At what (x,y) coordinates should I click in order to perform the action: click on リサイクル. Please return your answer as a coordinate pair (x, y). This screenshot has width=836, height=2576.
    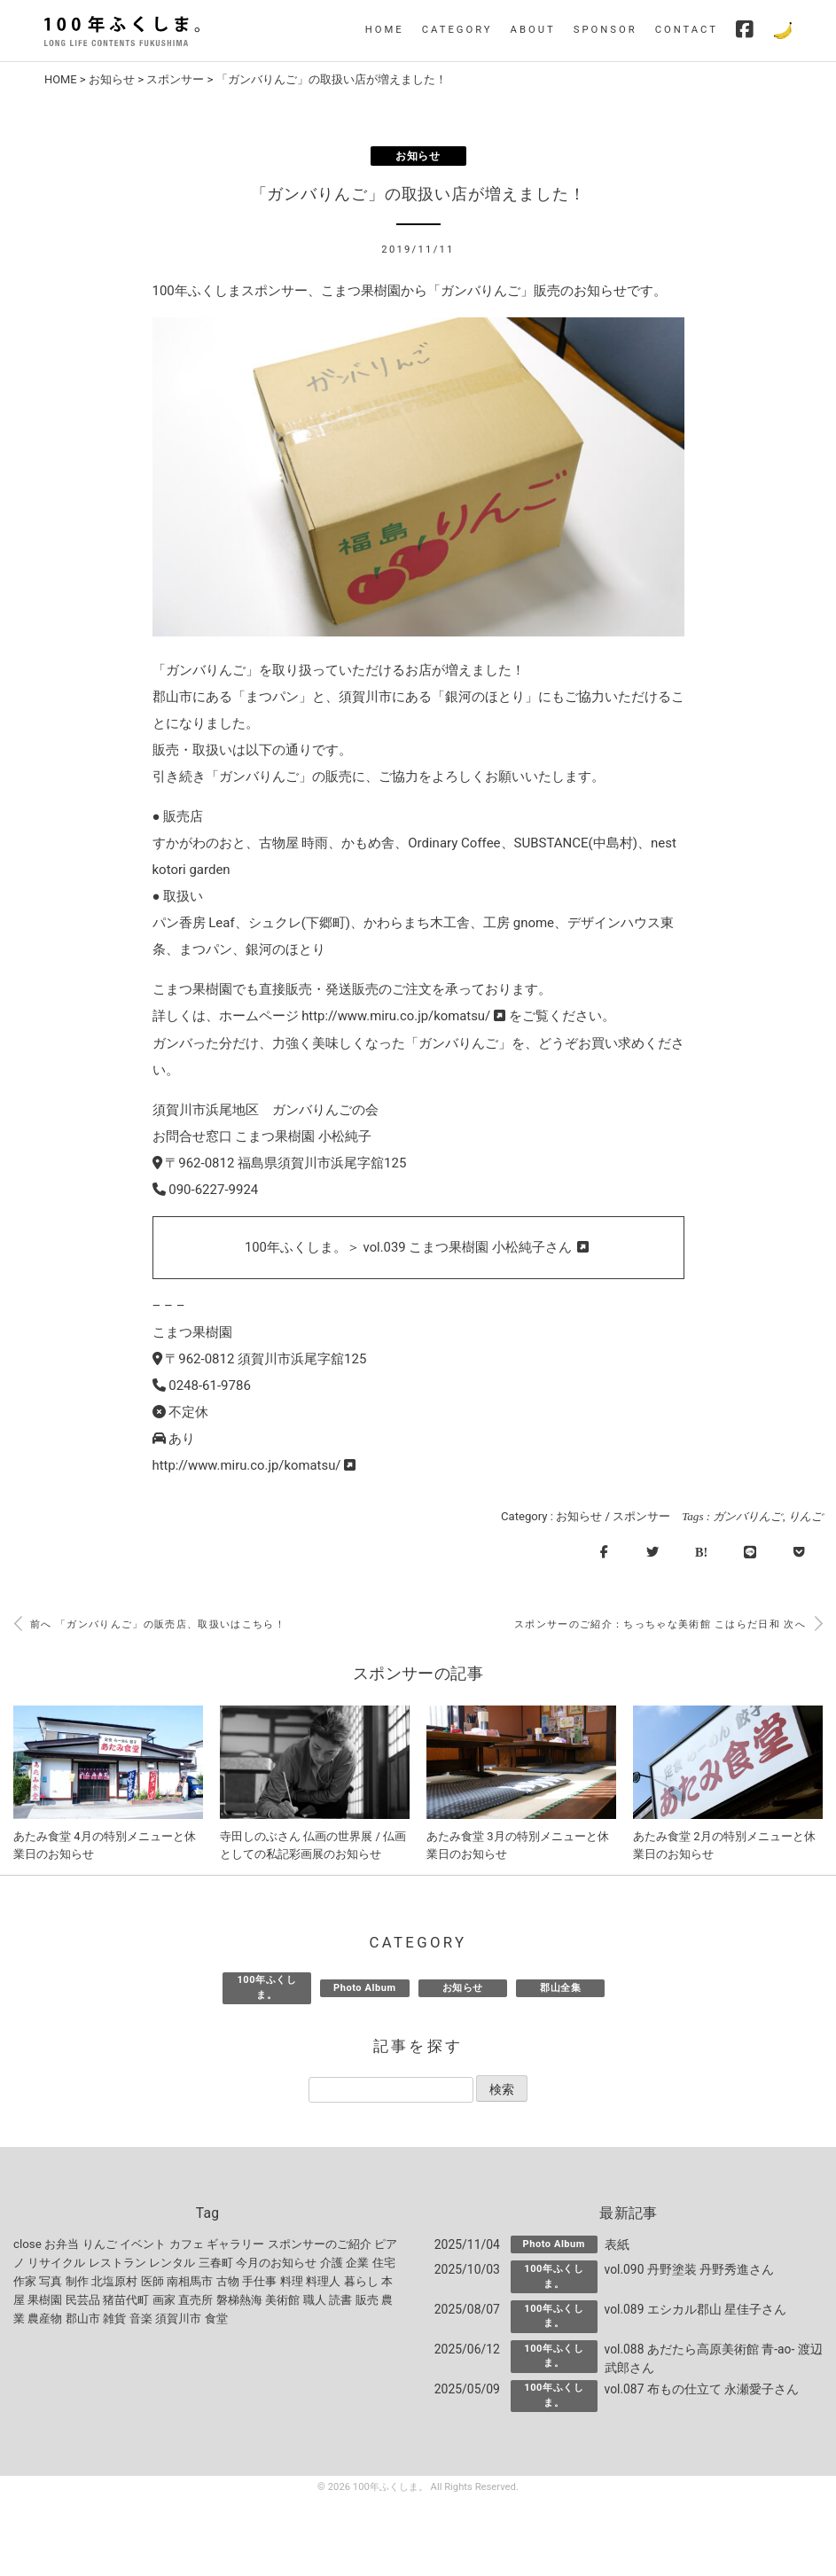
    Looking at the image, I should click on (56, 2263).